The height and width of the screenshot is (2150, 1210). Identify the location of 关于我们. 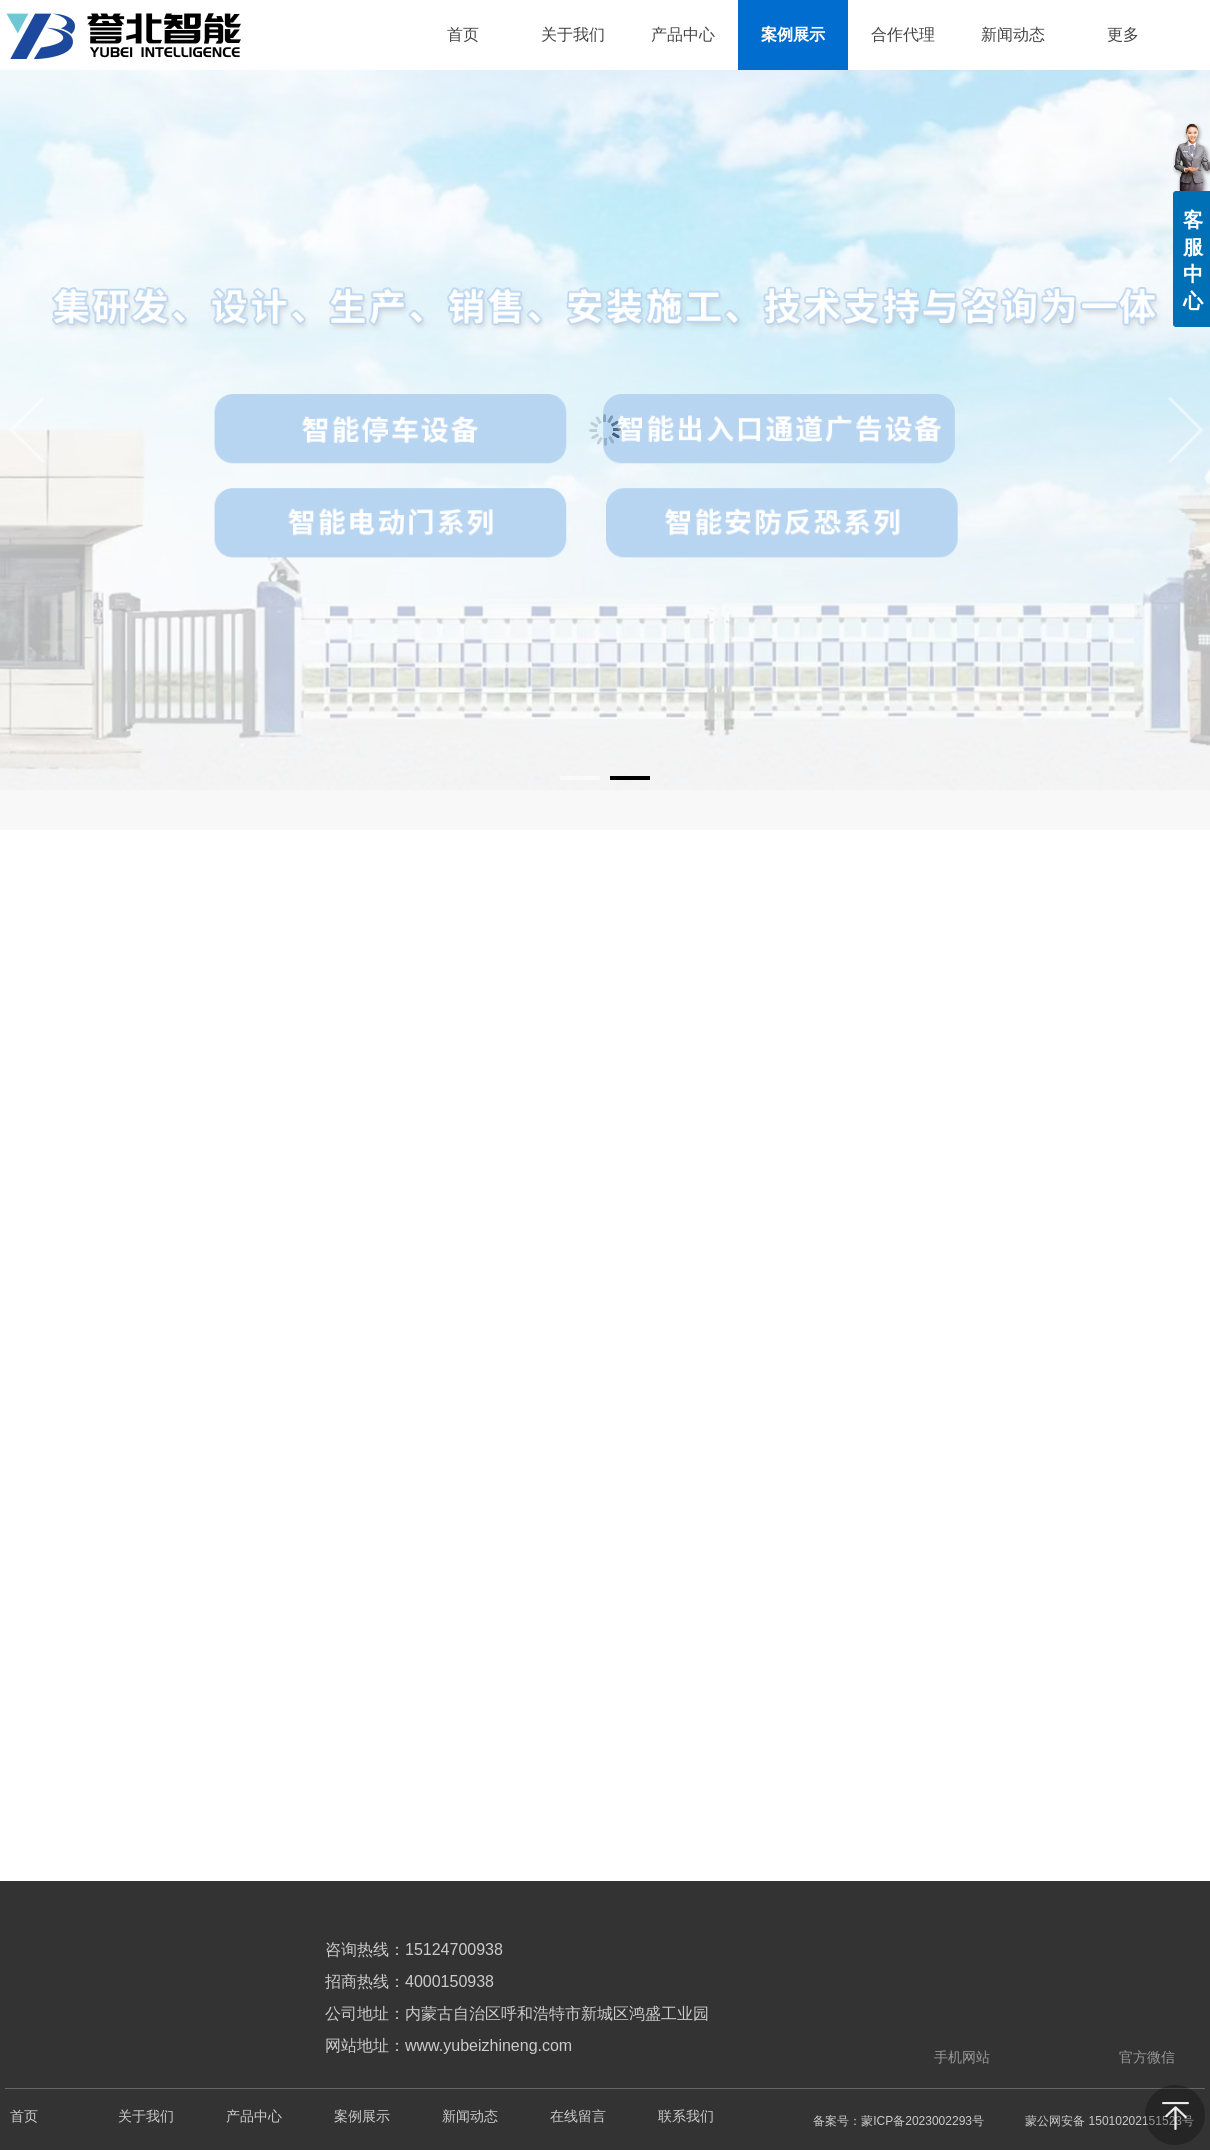
(146, 2116).